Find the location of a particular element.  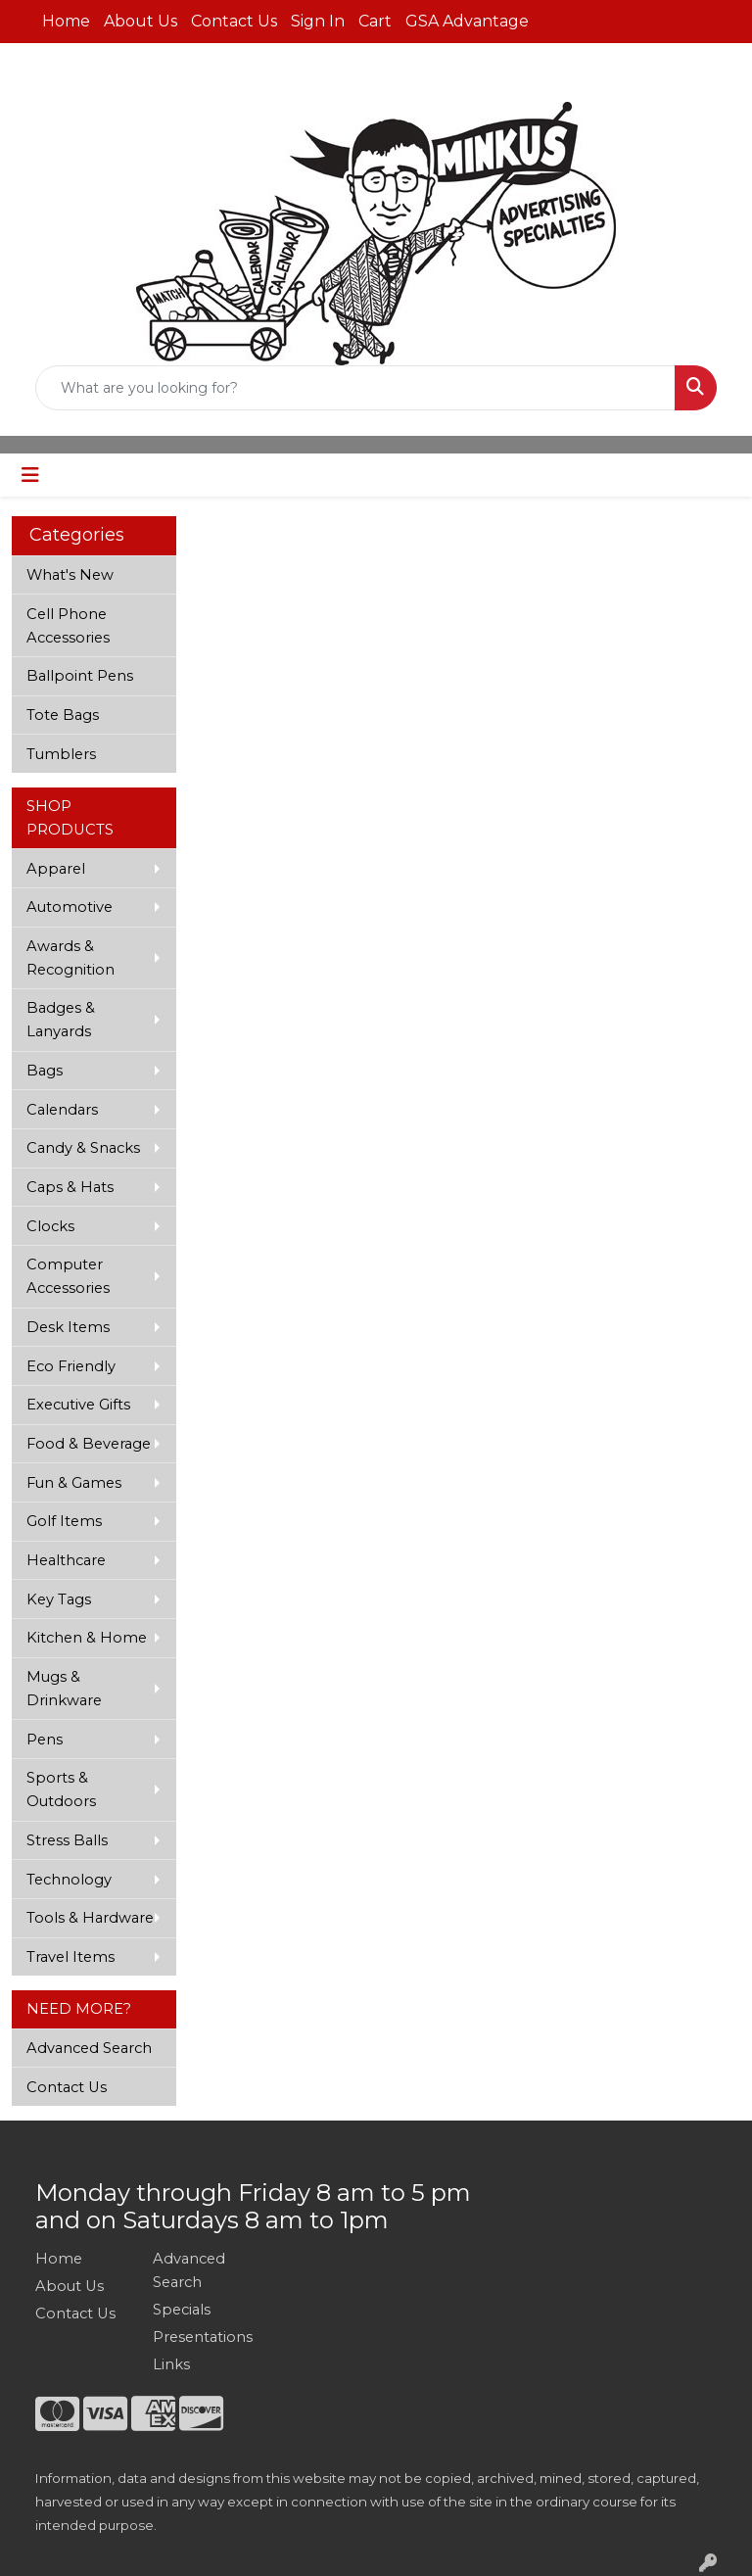

Food & Beverage is located at coordinates (88, 1444).